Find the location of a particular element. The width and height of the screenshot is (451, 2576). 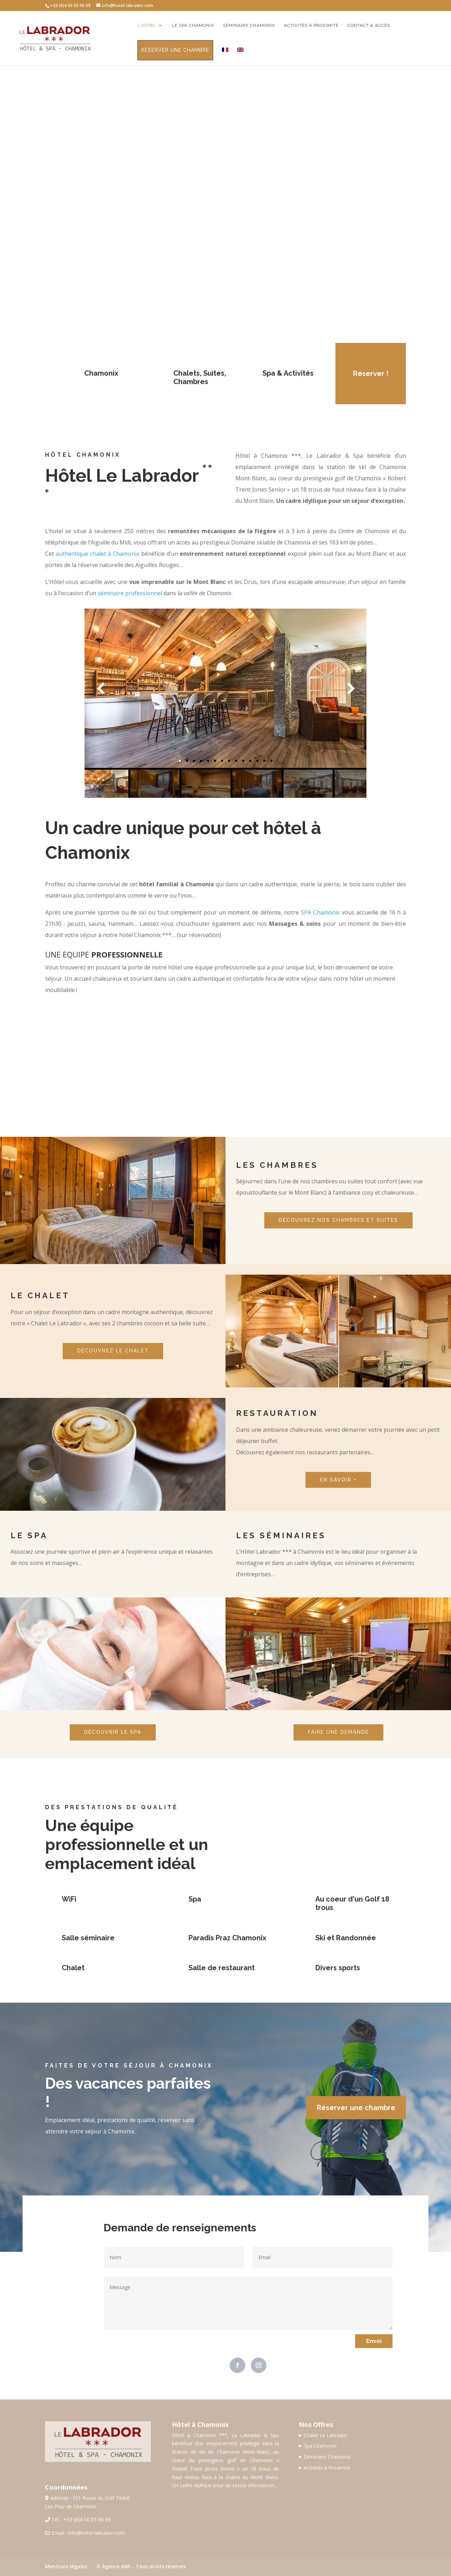

Activités à Proximité is located at coordinates (327, 2467).